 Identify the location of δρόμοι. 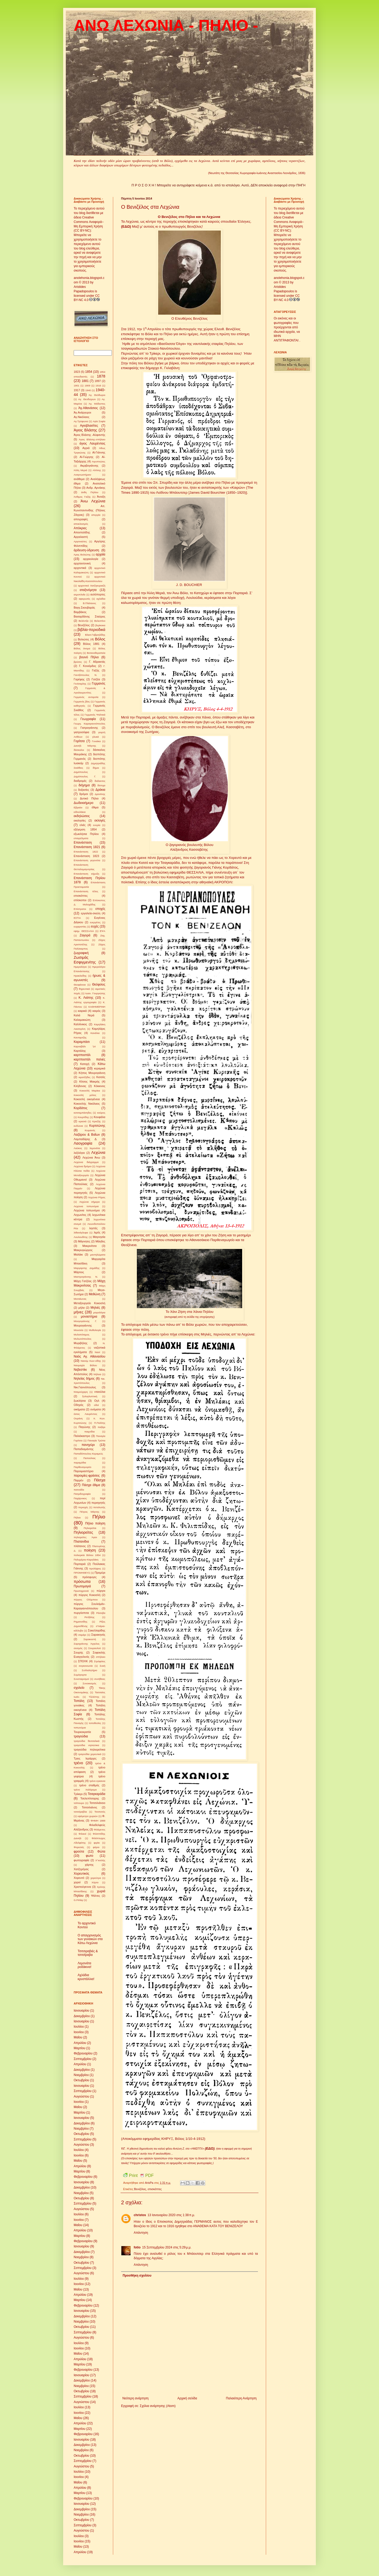
(83, 793).